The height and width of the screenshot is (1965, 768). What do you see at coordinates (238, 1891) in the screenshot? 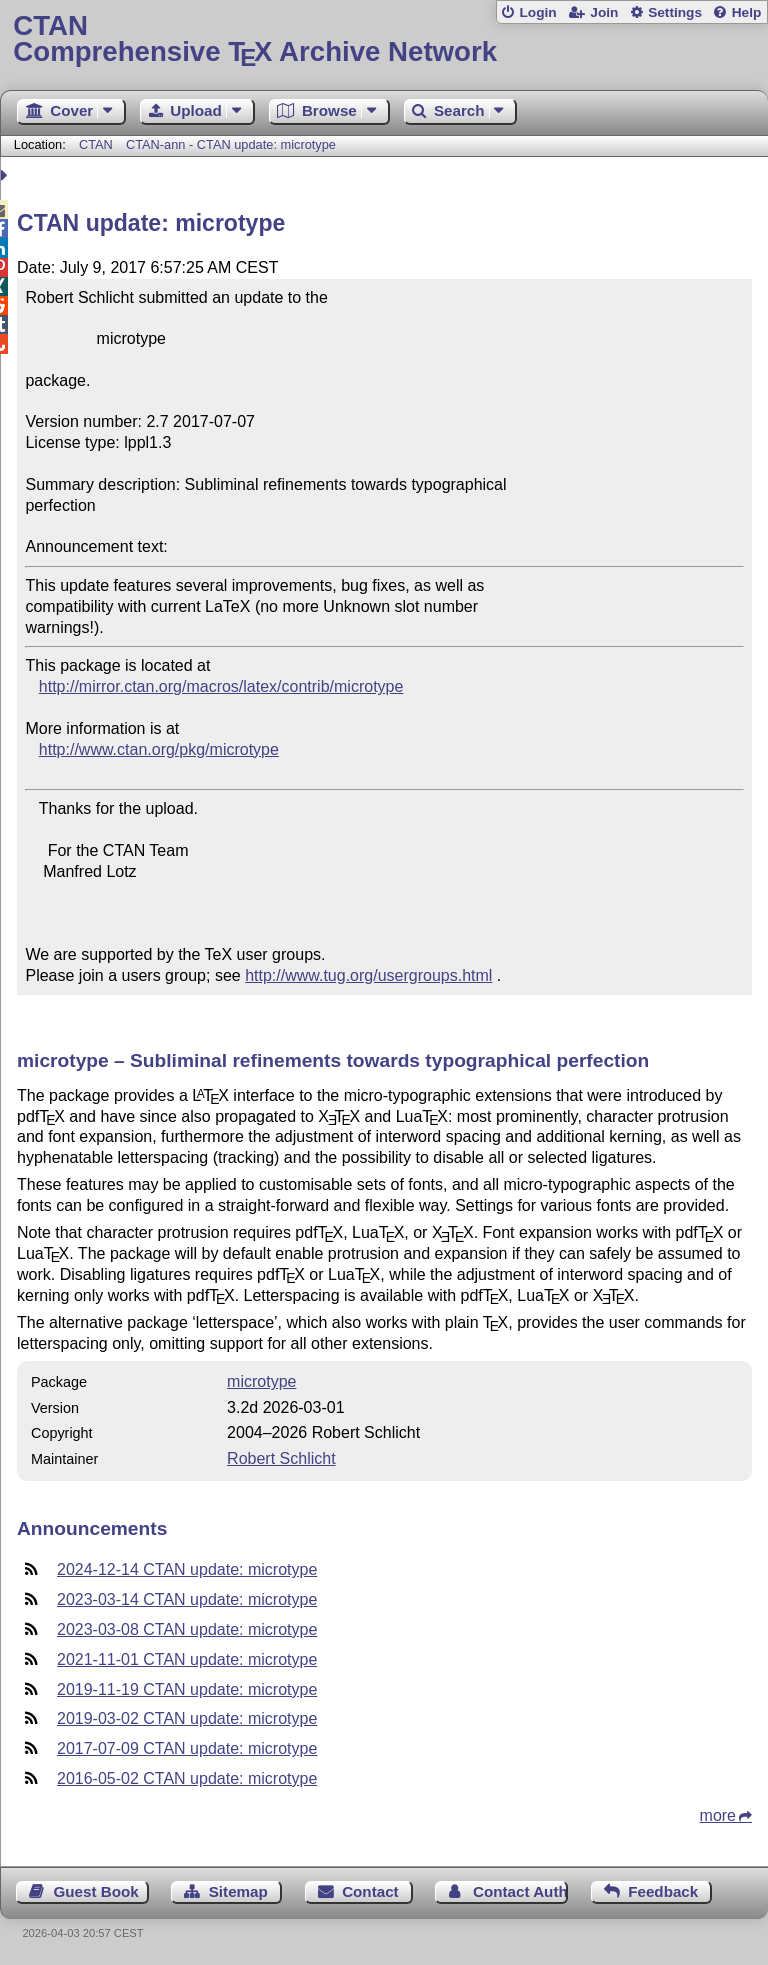
I see `Sitemap` at bounding box center [238, 1891].